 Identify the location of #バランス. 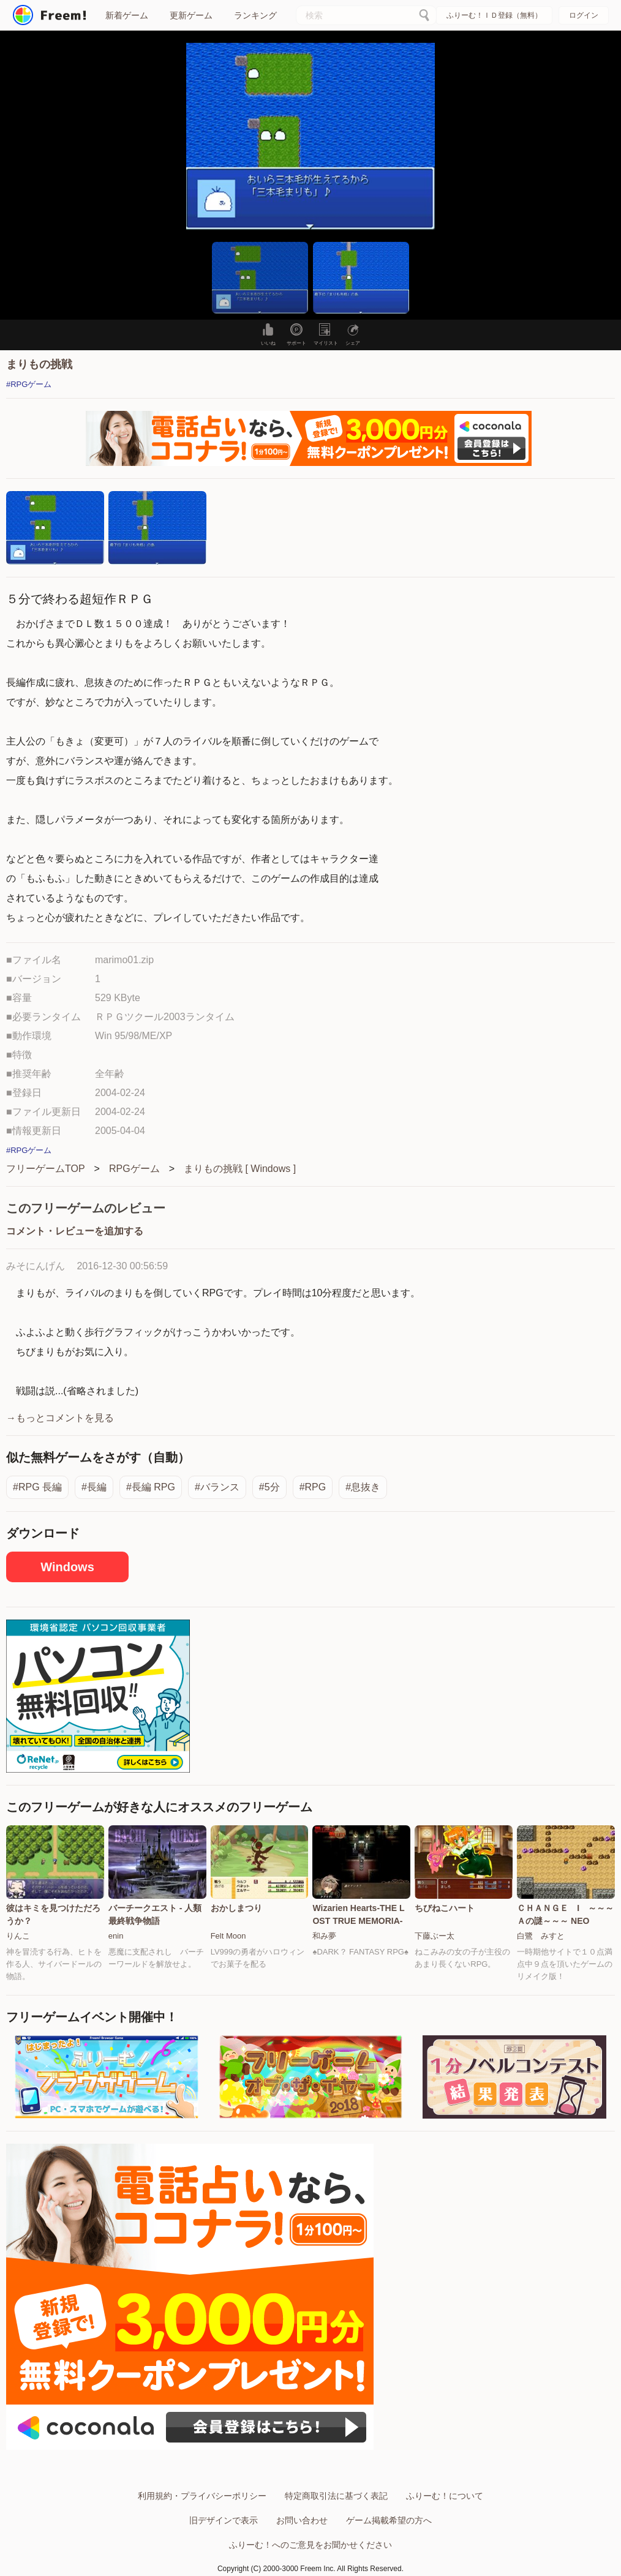
(217, 1487).